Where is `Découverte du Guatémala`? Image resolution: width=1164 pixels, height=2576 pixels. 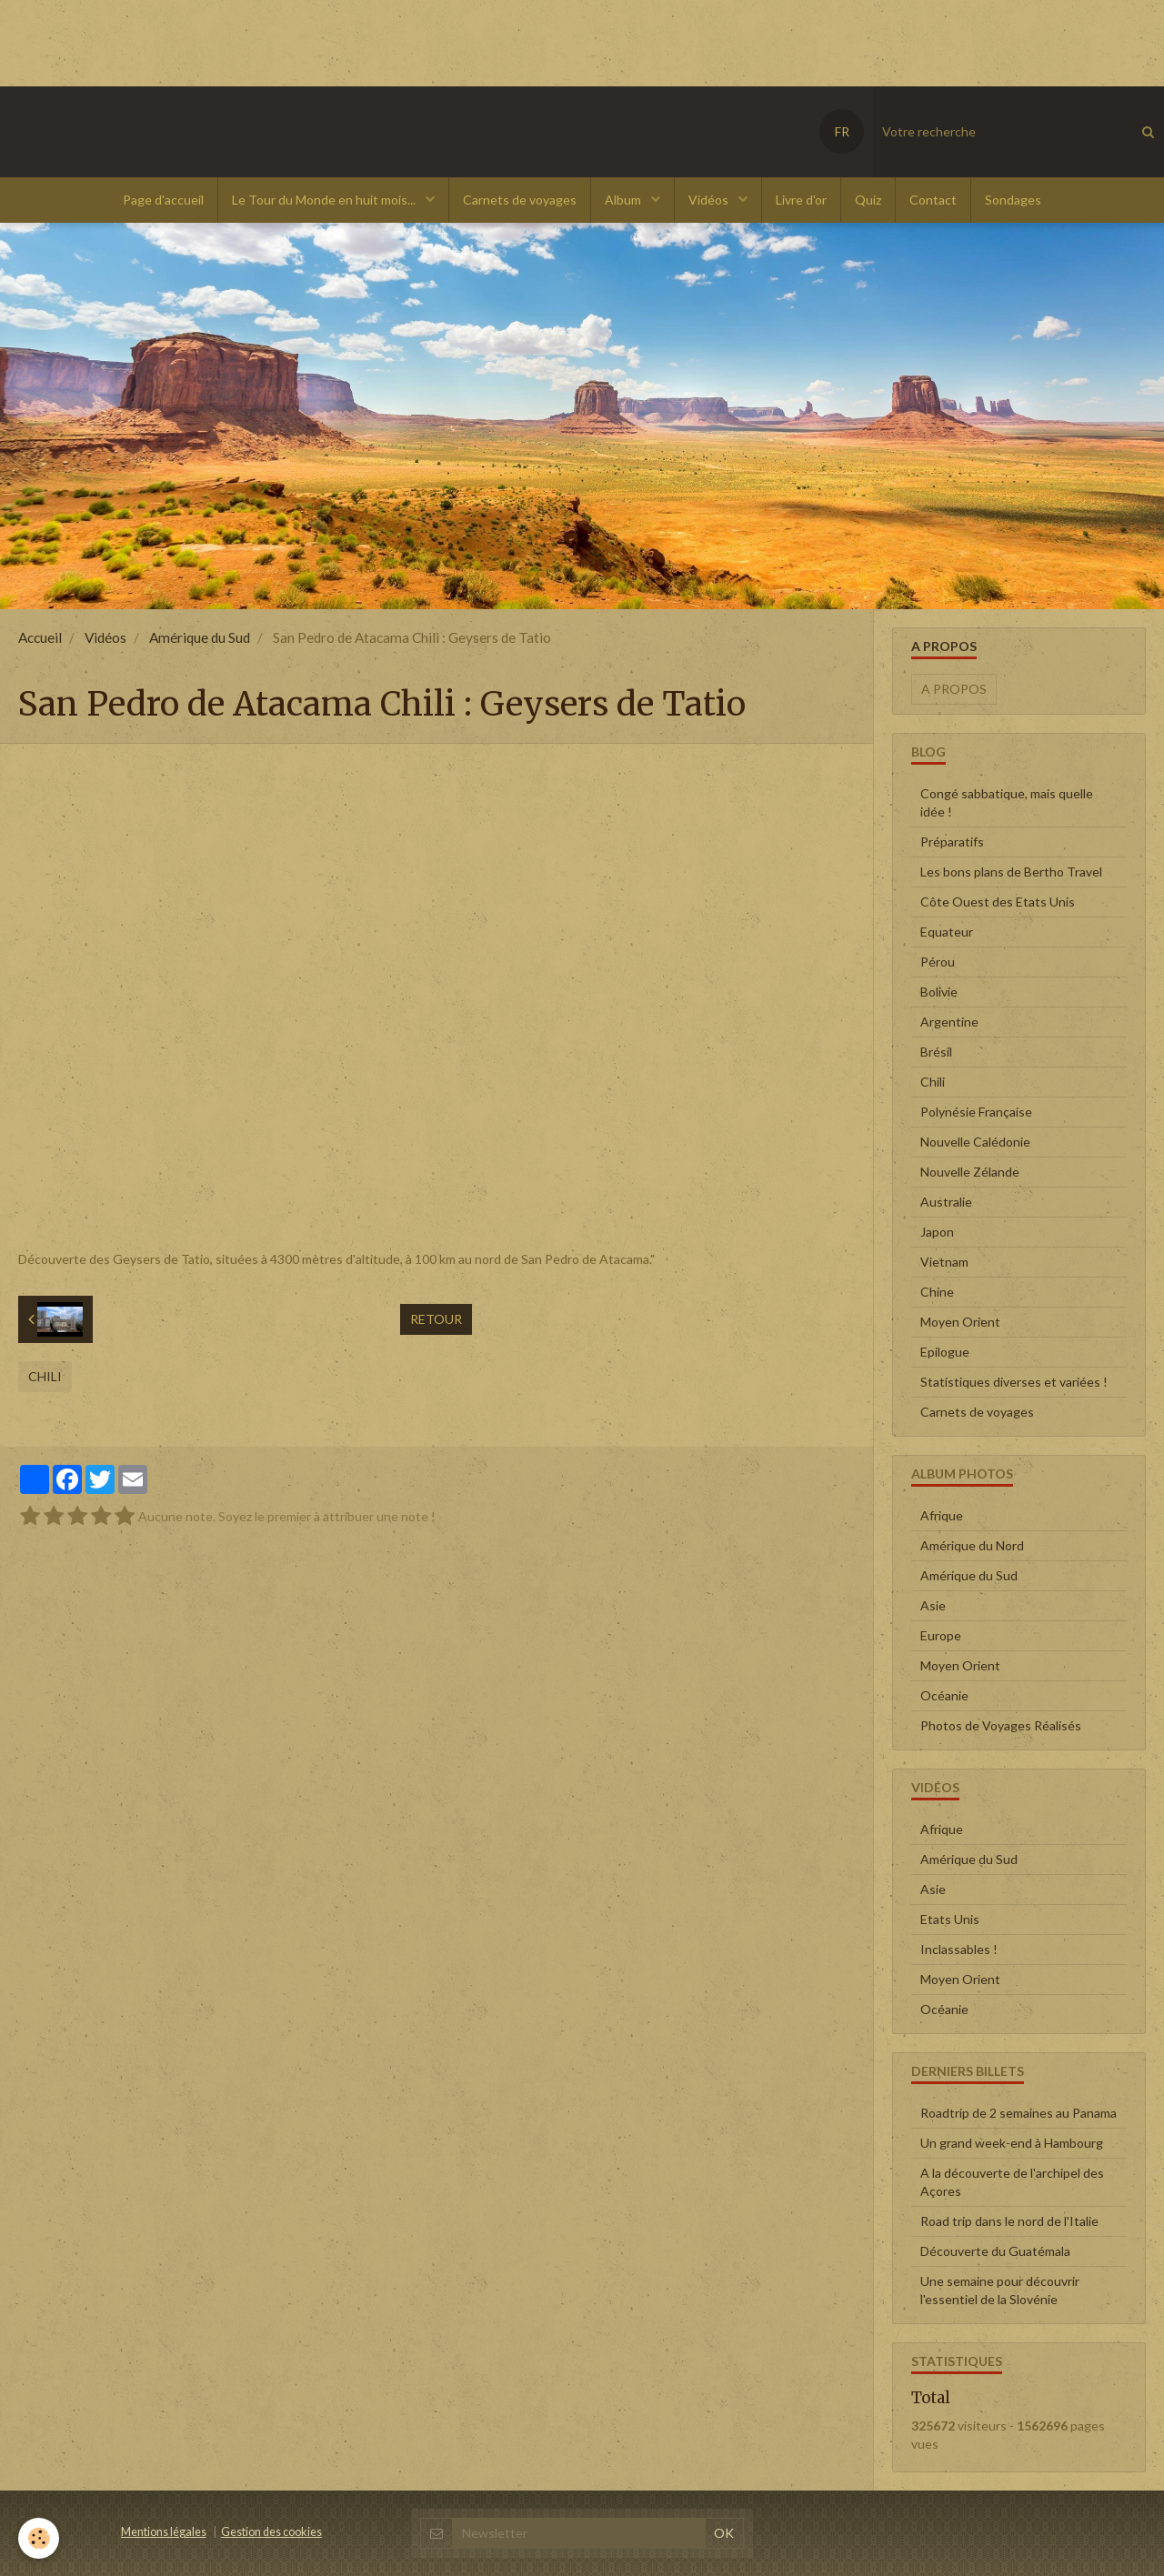 Découverte du Guatémala is located at coordinates (995, 2251).